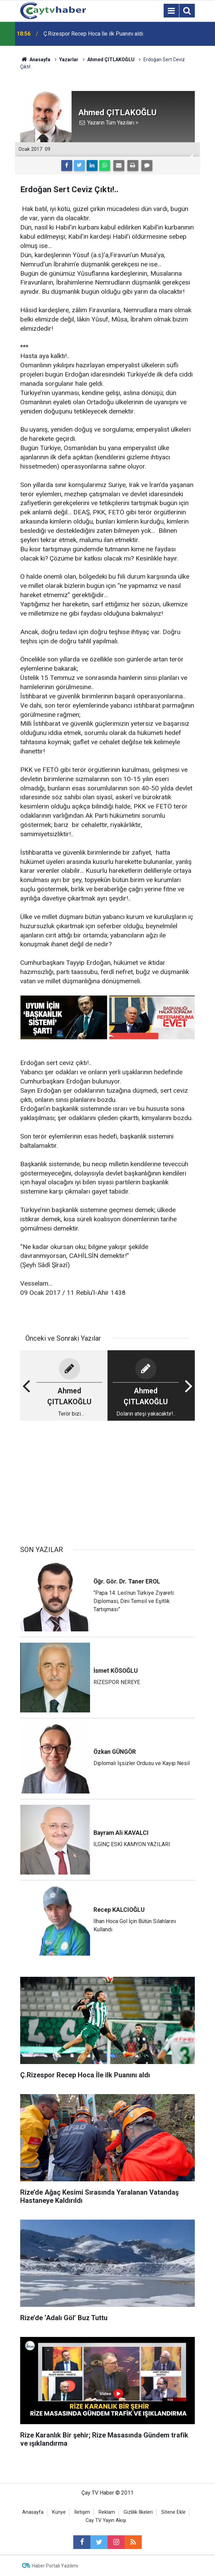 The height and width of the screenshot is (2576, 215). Describe the element at coordinates (138, 2512) in the screenshot. I see `Gizlilik İlkeleri` at that location.